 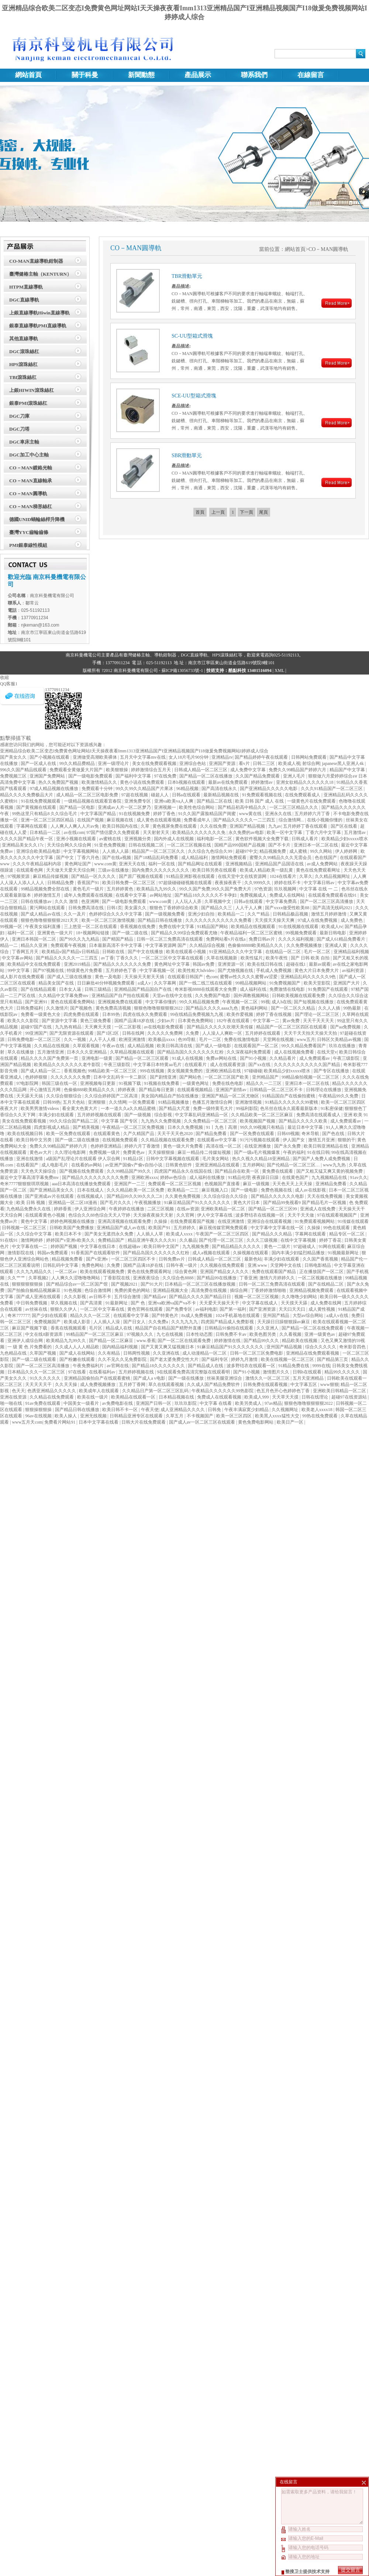 What do you see at coordinates (288, 1146) in the screenshot?
I see `国产永久免费` at bounding box center [288, 1146].